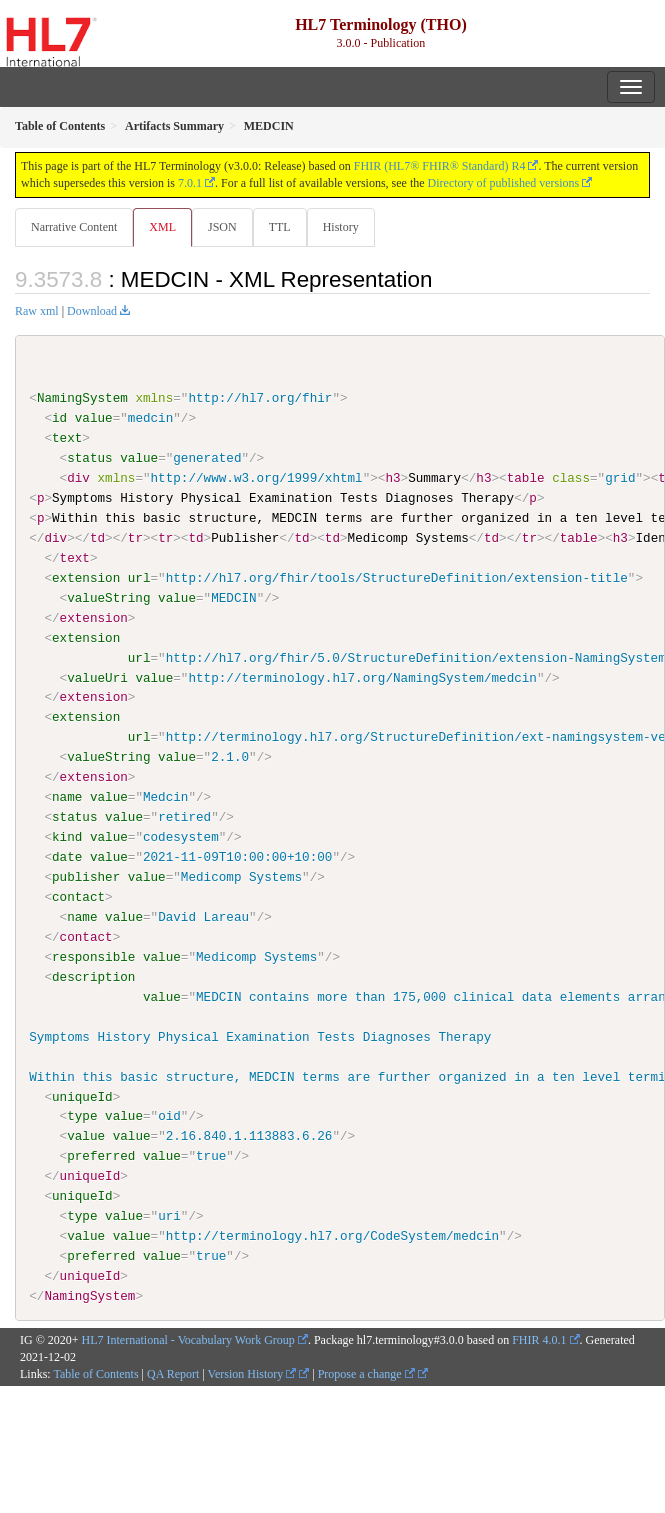 Image resolution: width=665 pixels, height=1513 pixels. I want to click on responsible, so click(93, 956).